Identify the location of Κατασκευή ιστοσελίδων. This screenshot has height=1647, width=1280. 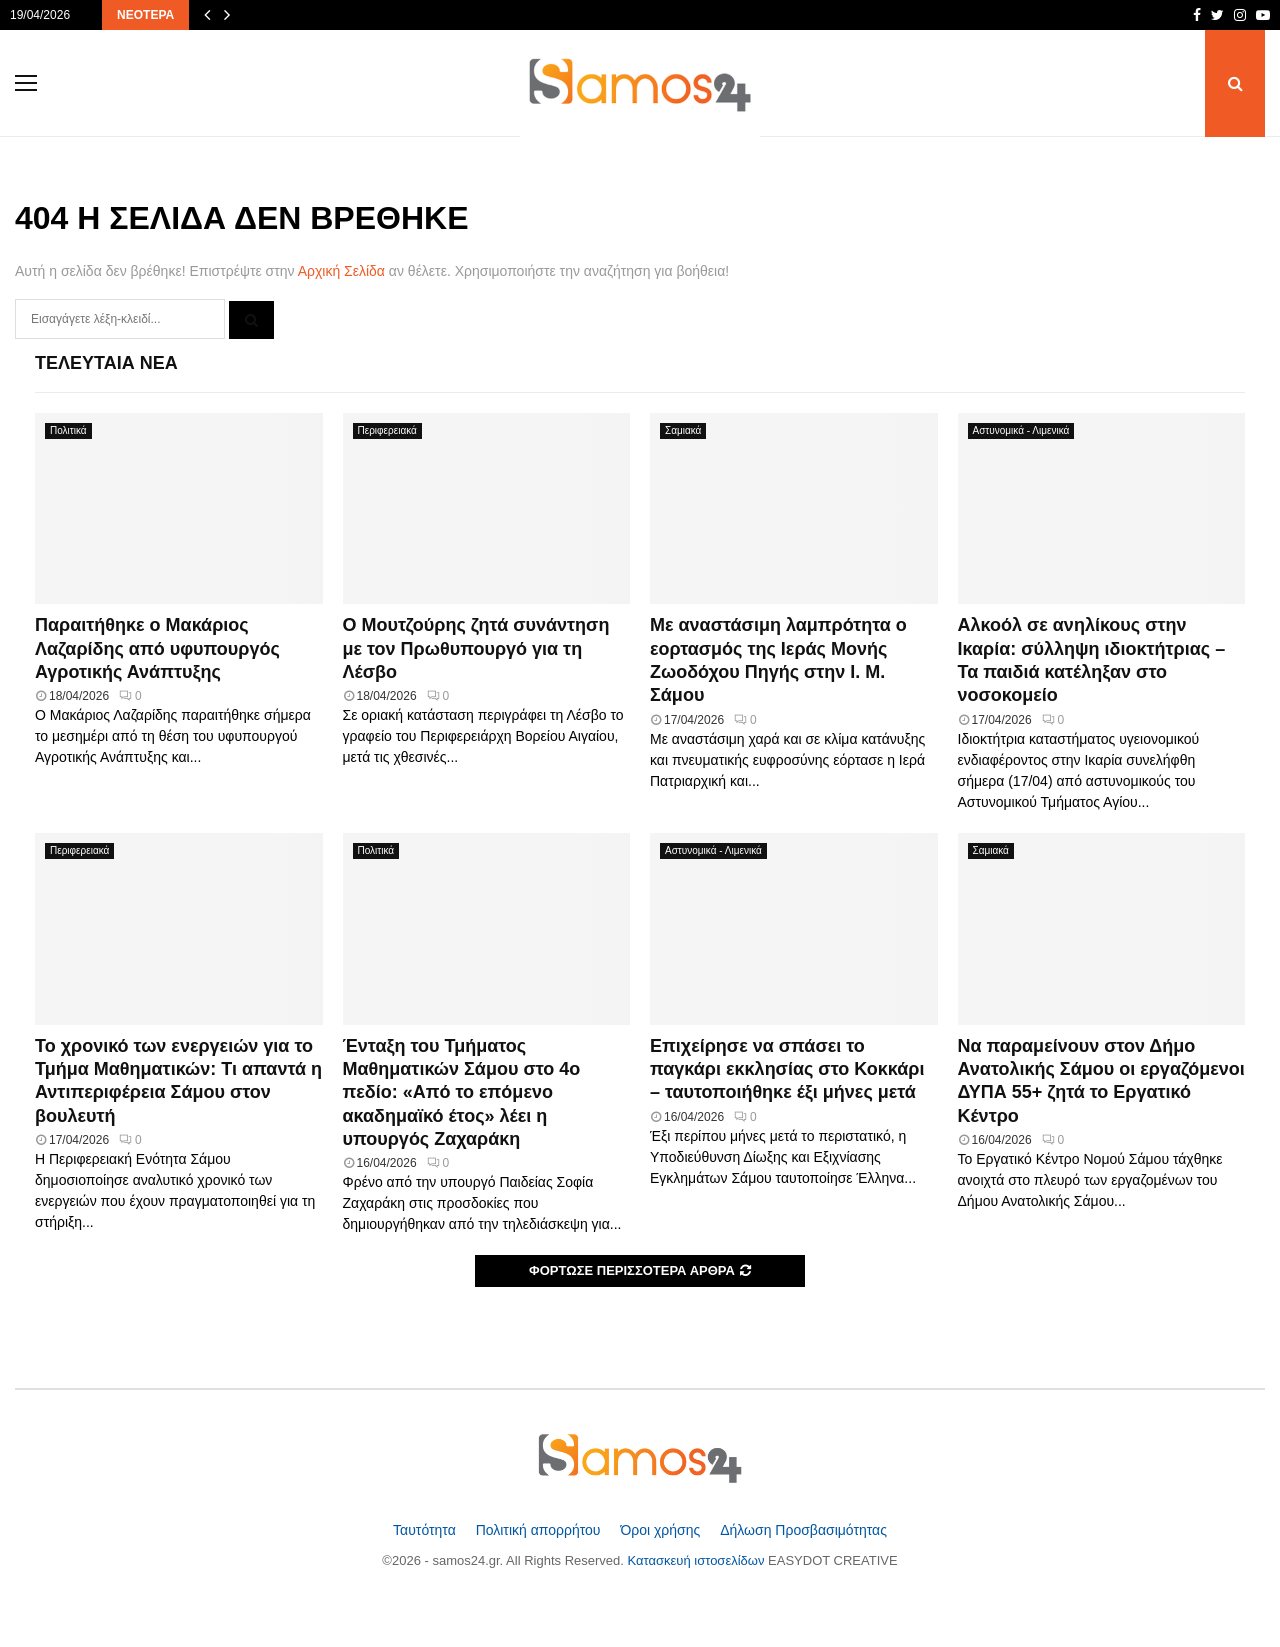
(698, 1560).